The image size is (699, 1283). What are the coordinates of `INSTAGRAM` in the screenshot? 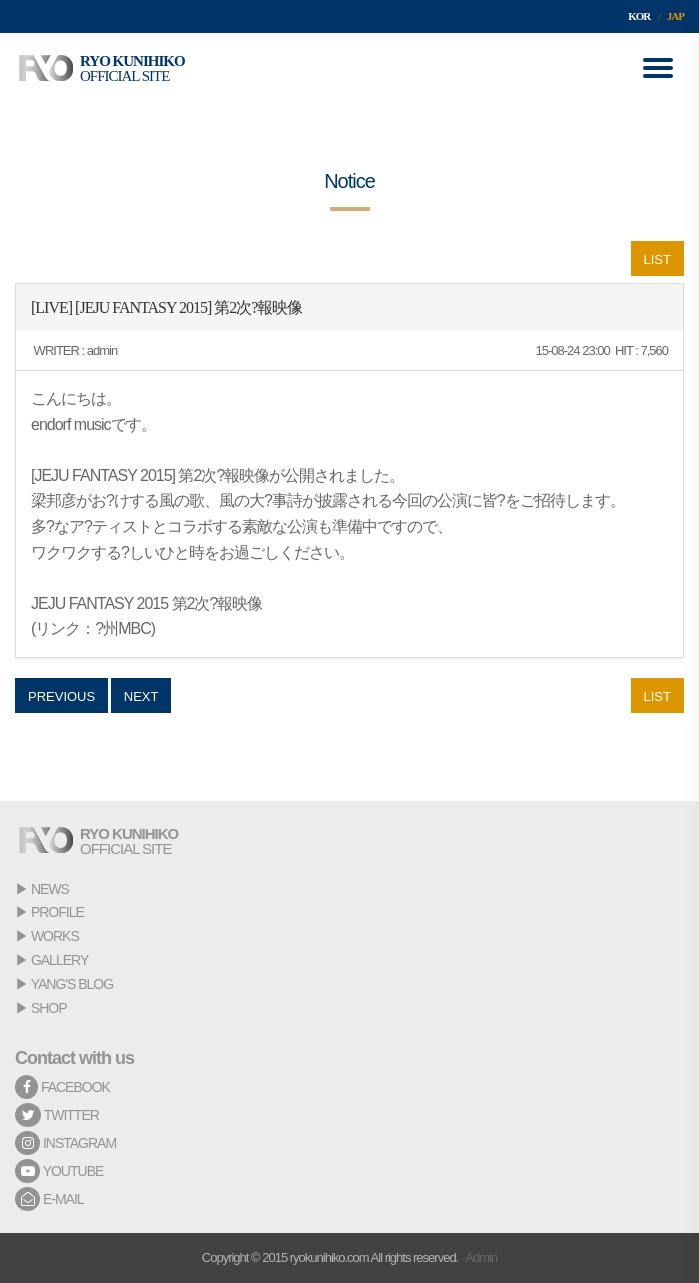 It's located at (65, 1143).